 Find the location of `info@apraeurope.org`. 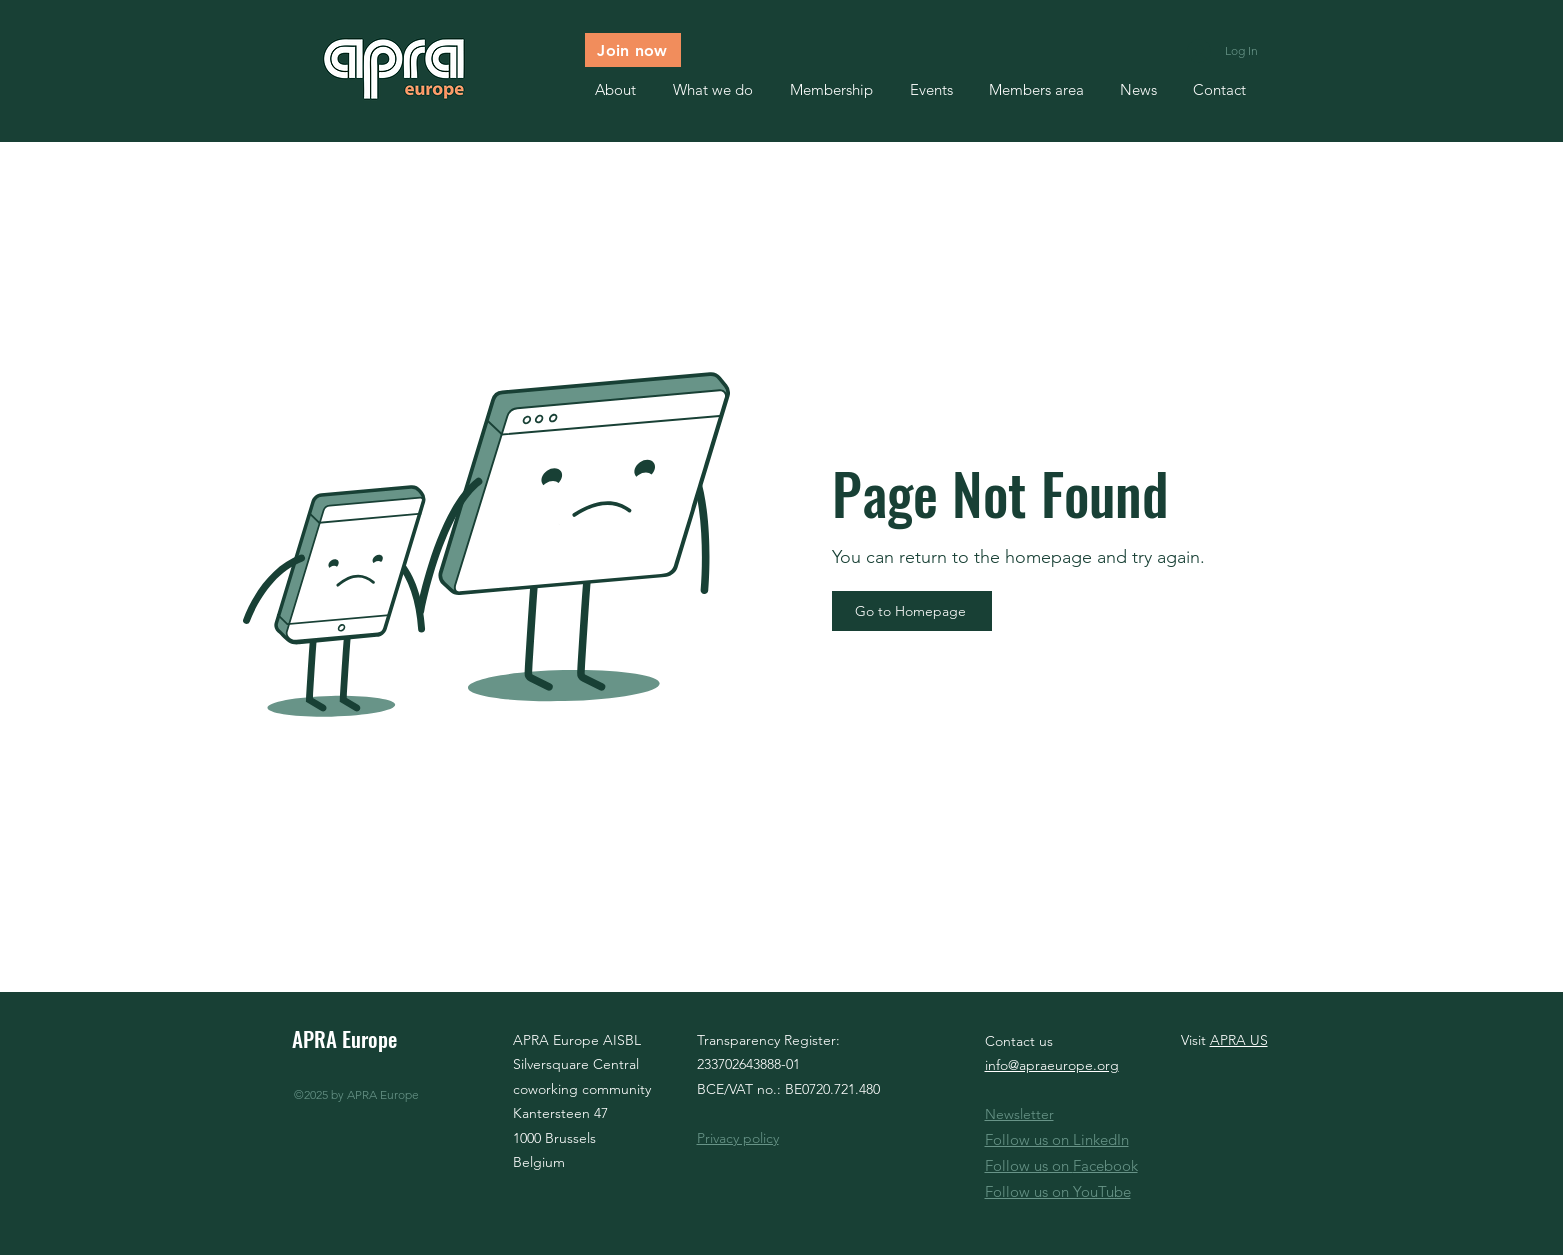

info@apraeurope.org is located at coordinates (1052, 1065).